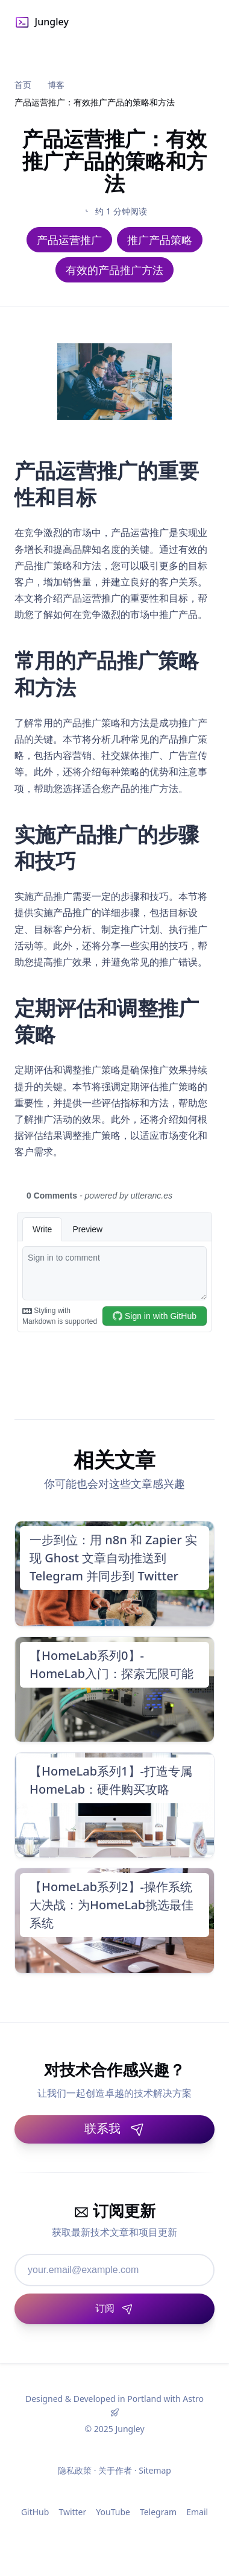 The width and height of the screenshot is (229, 2576). Describe the element at coordinates (72, 2512) in the screenshot. I see `Twitter` at that location.